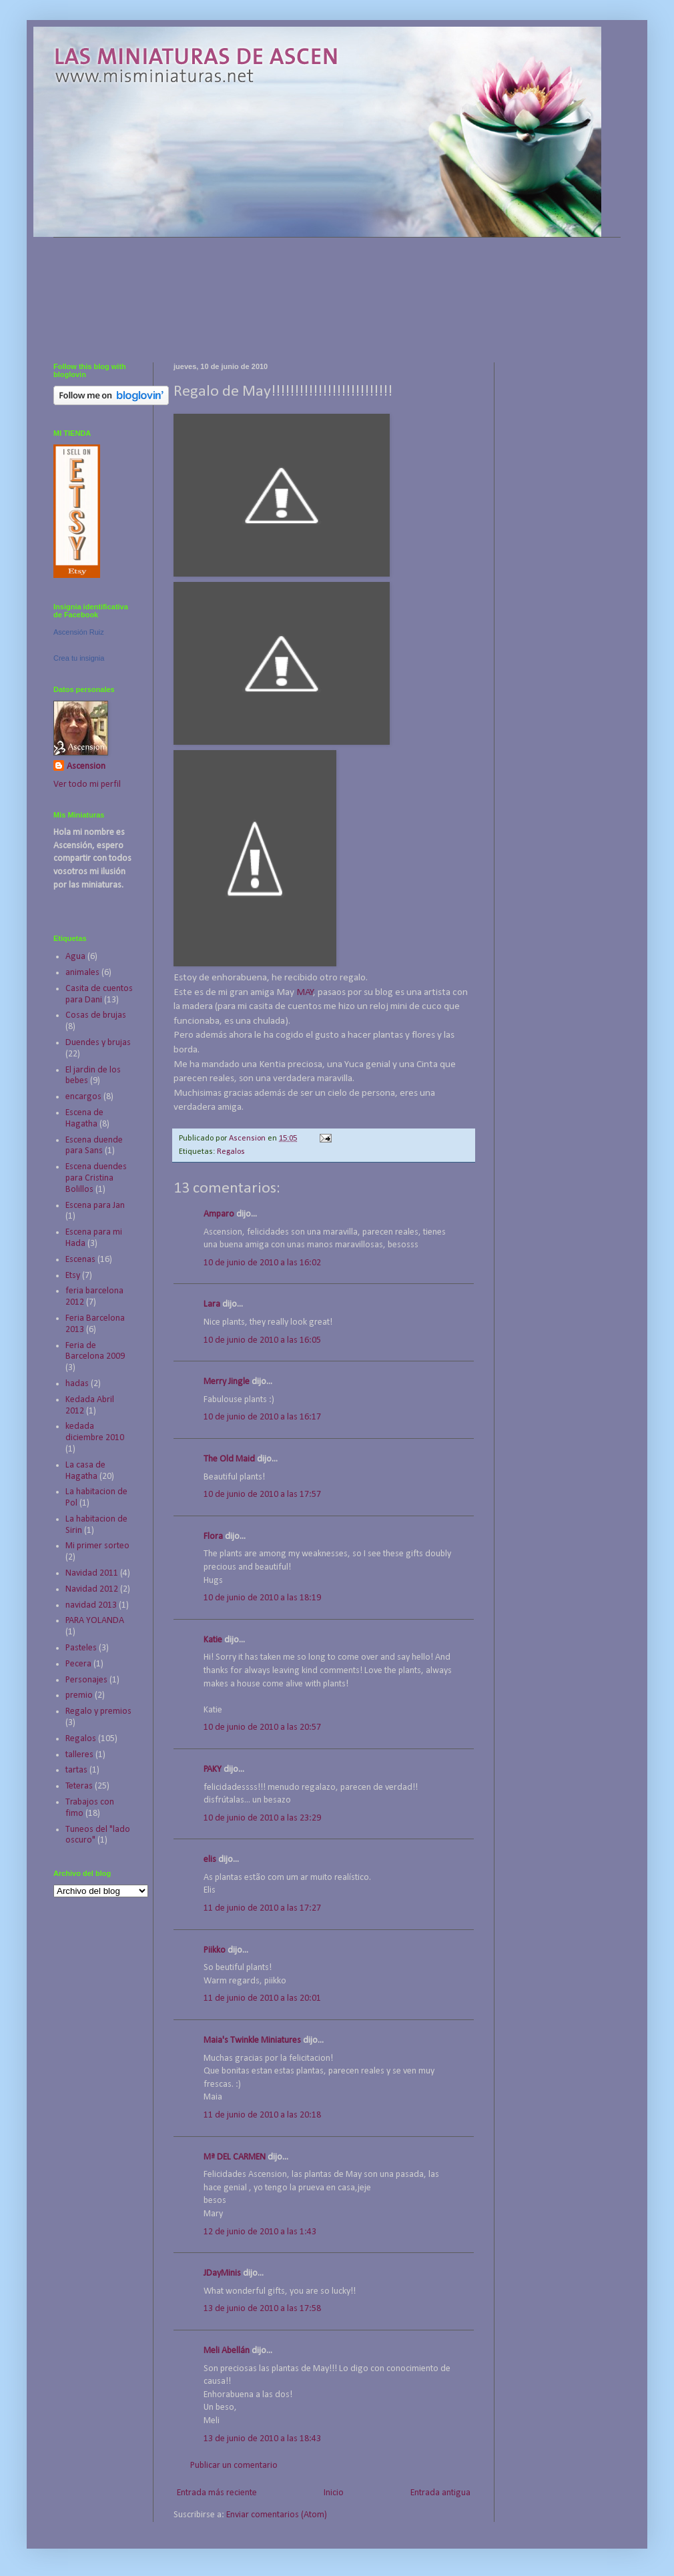  Describe the element at coordinates (95, 1351) in the screenshot. I see `Feria de Barcelona 2009` at that location.